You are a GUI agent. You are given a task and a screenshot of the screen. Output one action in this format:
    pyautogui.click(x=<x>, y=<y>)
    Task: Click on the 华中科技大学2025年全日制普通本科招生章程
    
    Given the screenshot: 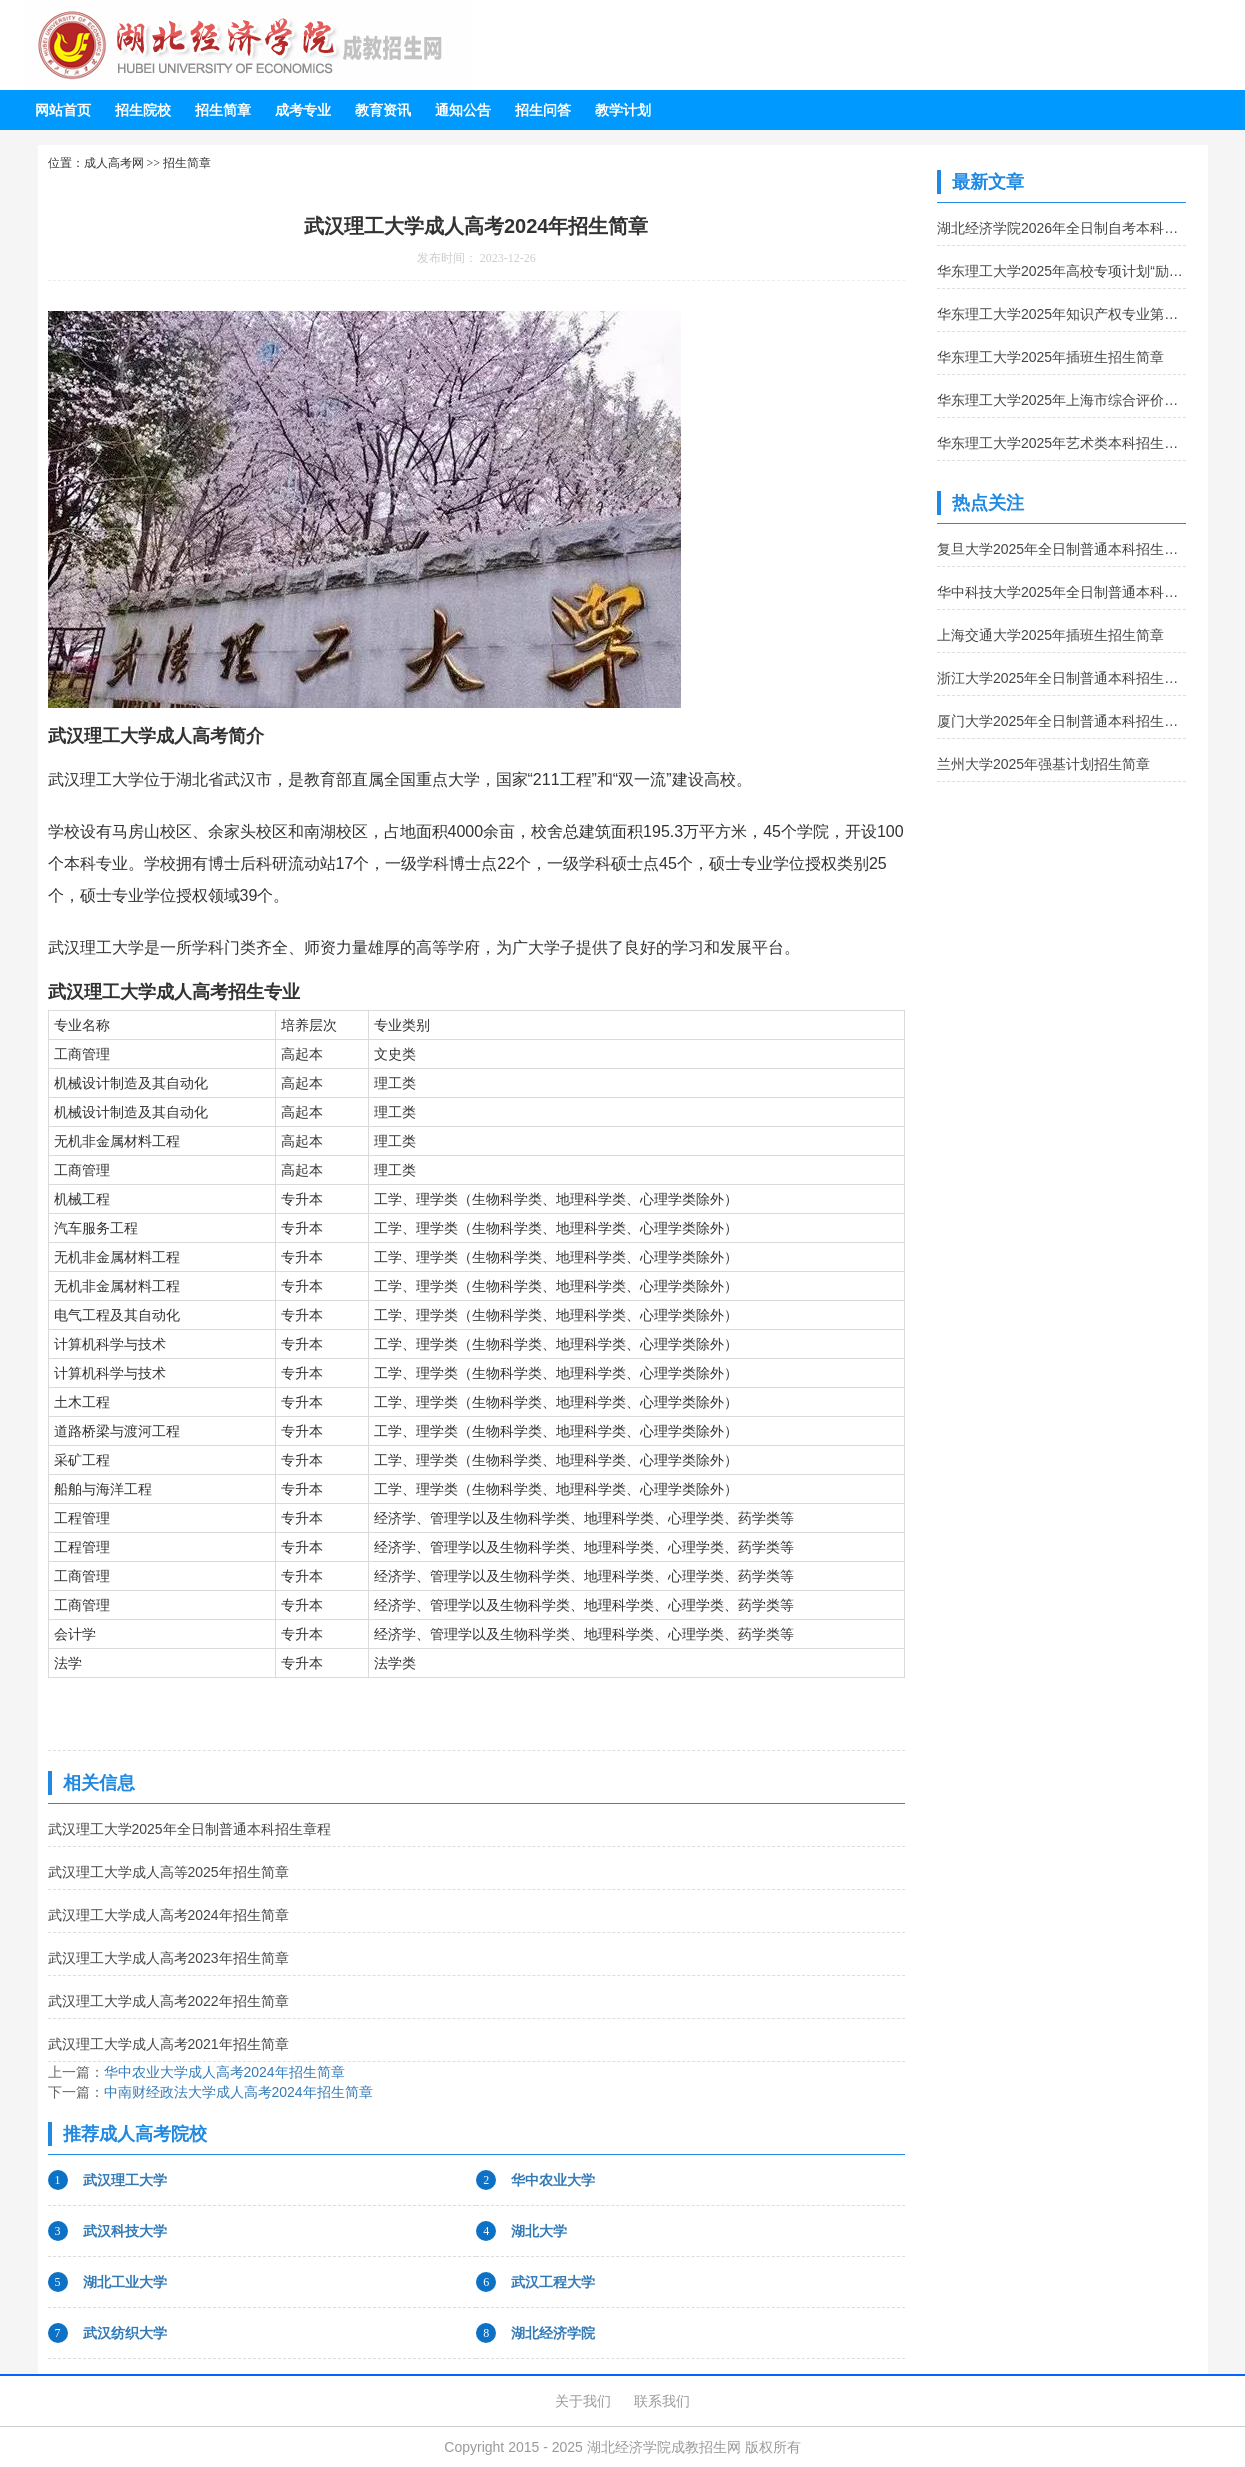 What is the action you would take?
    pyautogui.click(x=1061, y=592)
    